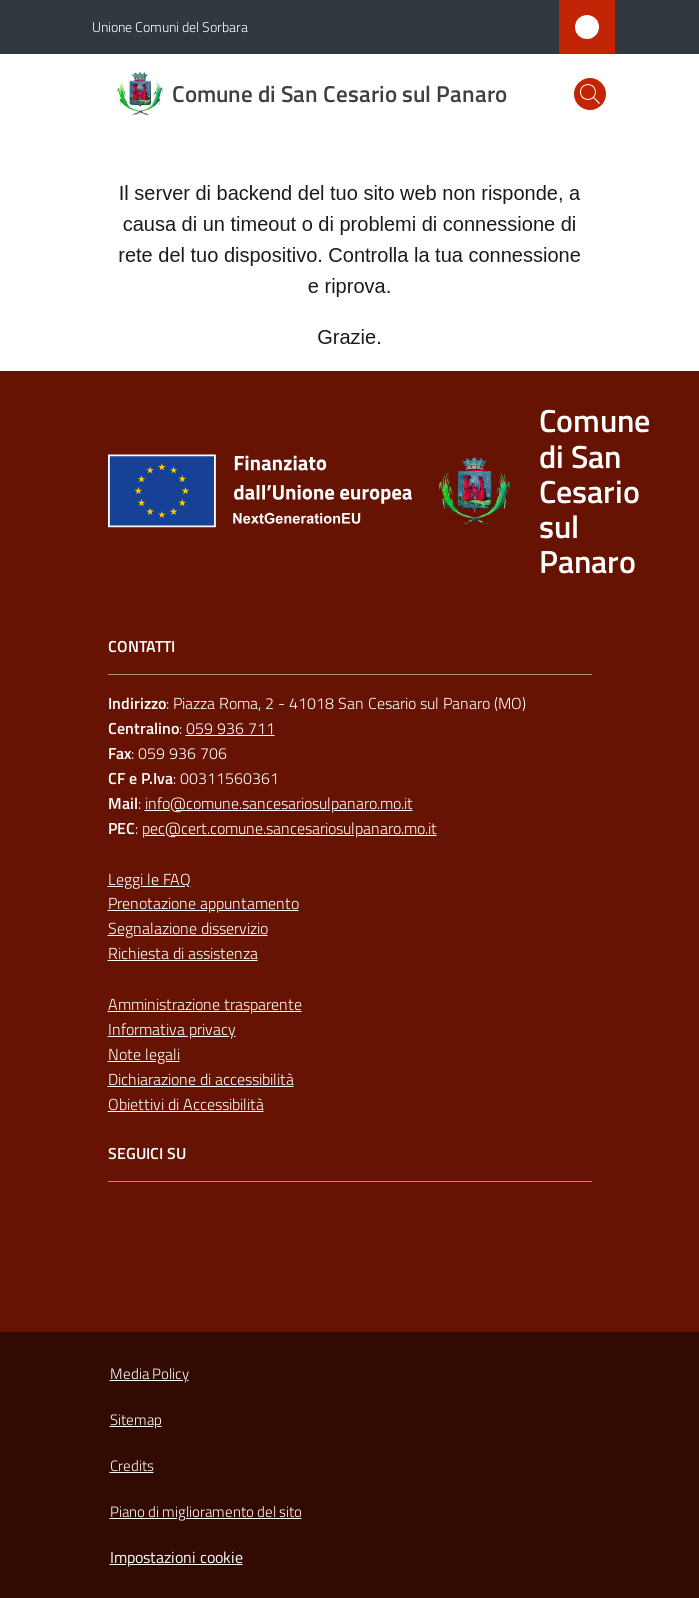 The width and height of the screenshot is (699, 1598). What do you see at coordinates (136, 1419) in the screenshot?
I see `Sitemap` at bounding box center [136, 1419].